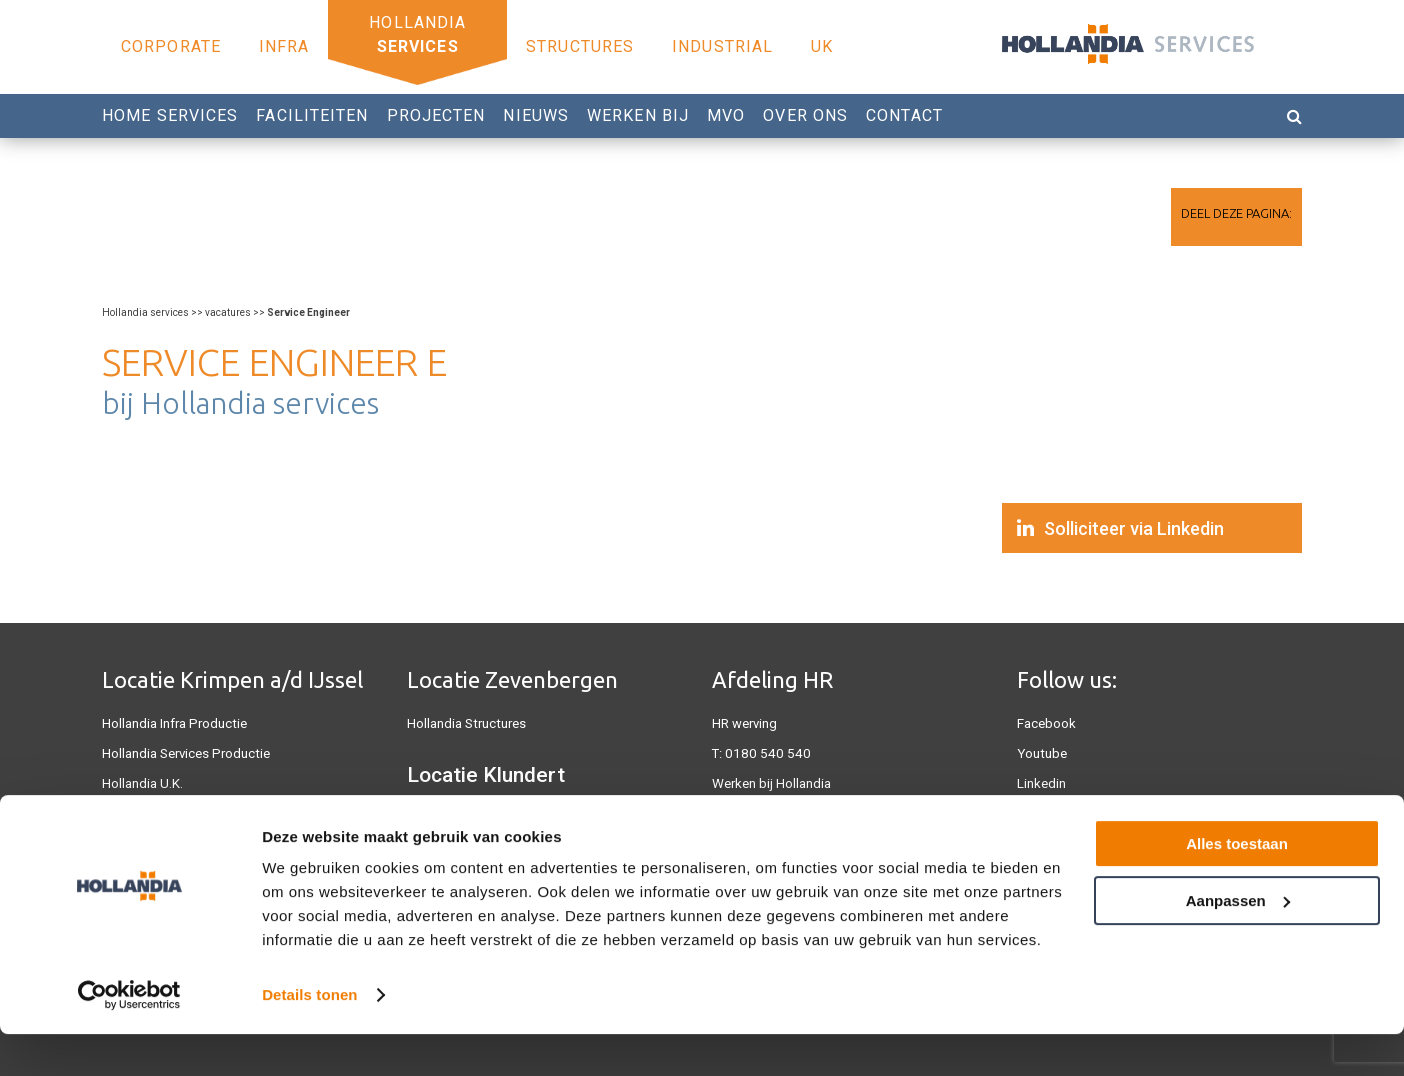 This screenshot has height=1076, width=1404. What do you see at coordinates (536, 115) in the screenshot?
I see `Nieuws` at bounding box center [536, 115].